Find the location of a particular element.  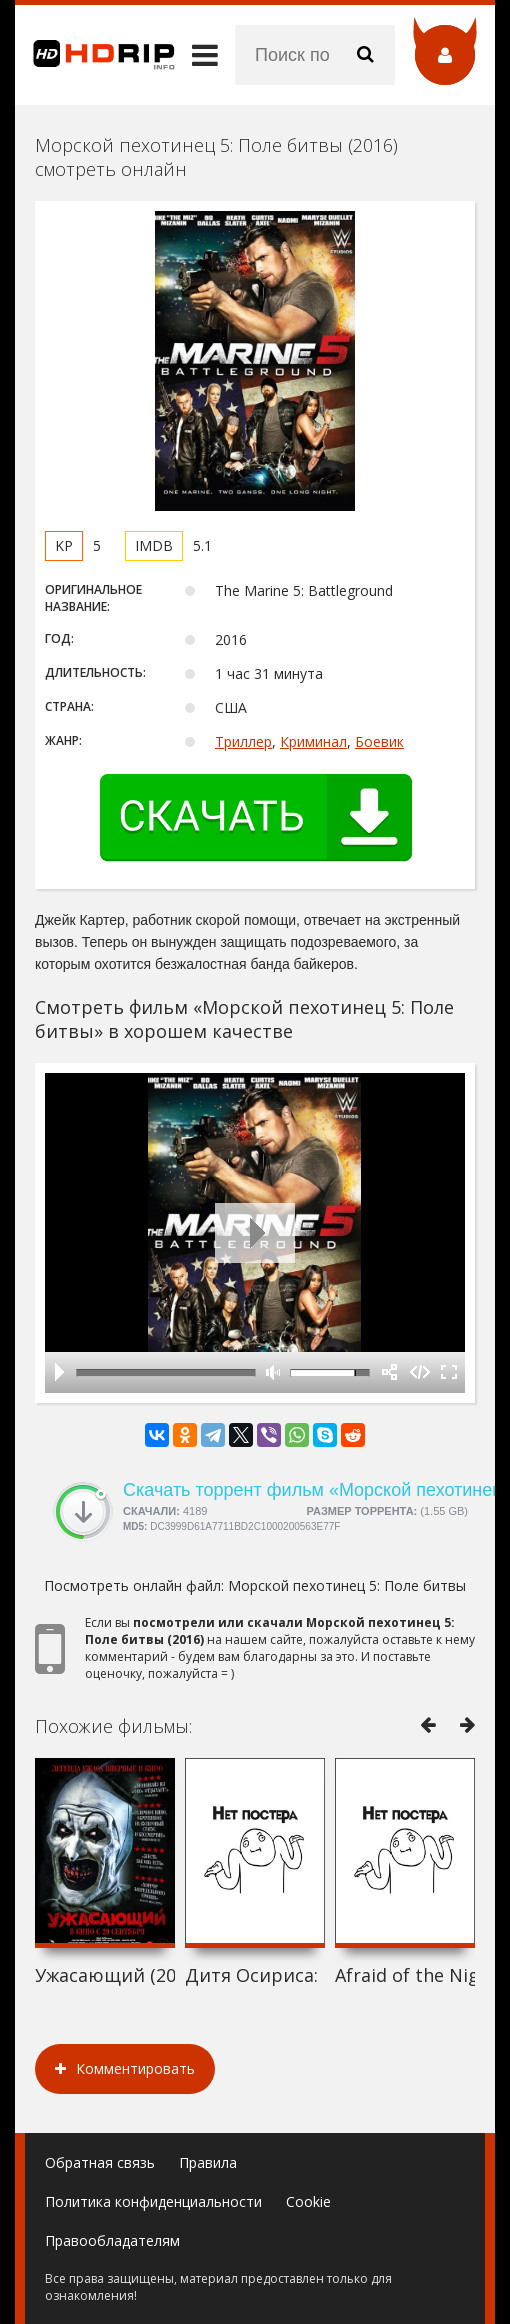

Морской пехотинец 5: Поле битвы is located at coordinates (347, 1585).